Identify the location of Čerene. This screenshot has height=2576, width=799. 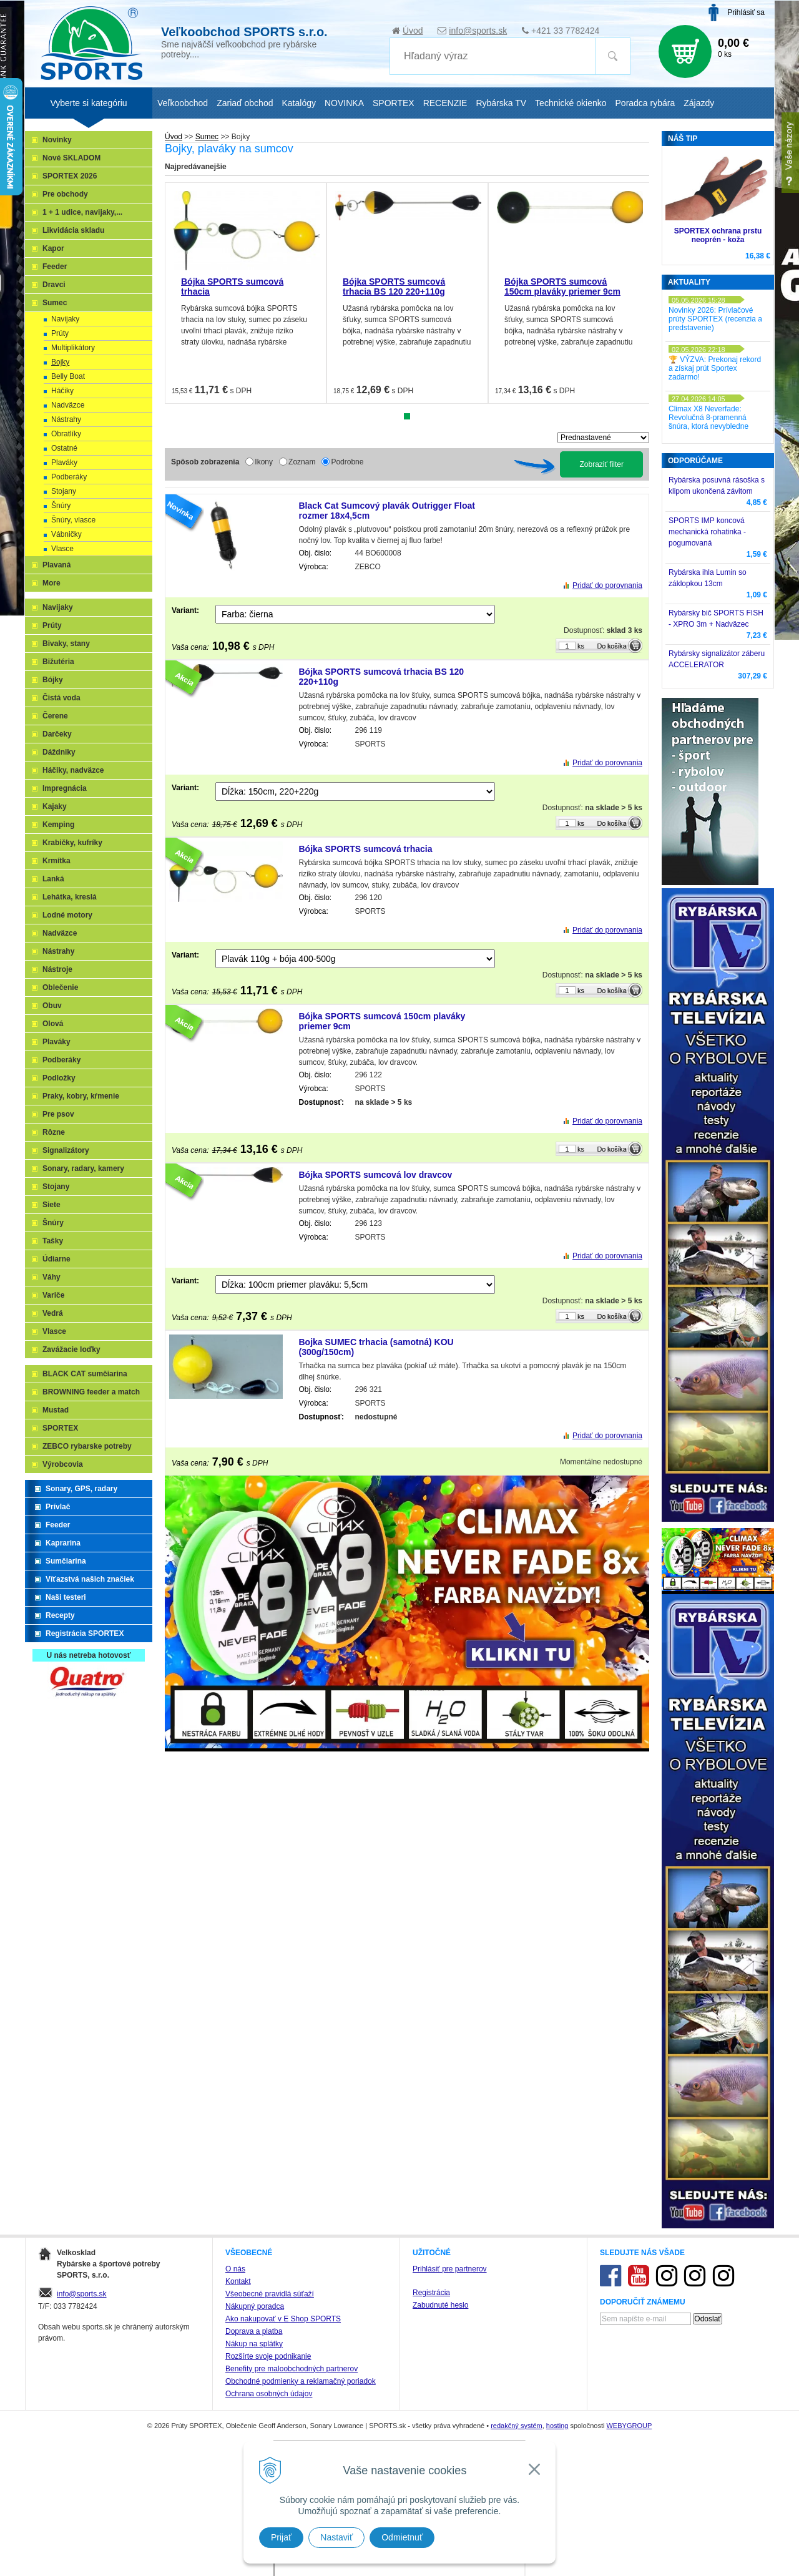
(55, 716).